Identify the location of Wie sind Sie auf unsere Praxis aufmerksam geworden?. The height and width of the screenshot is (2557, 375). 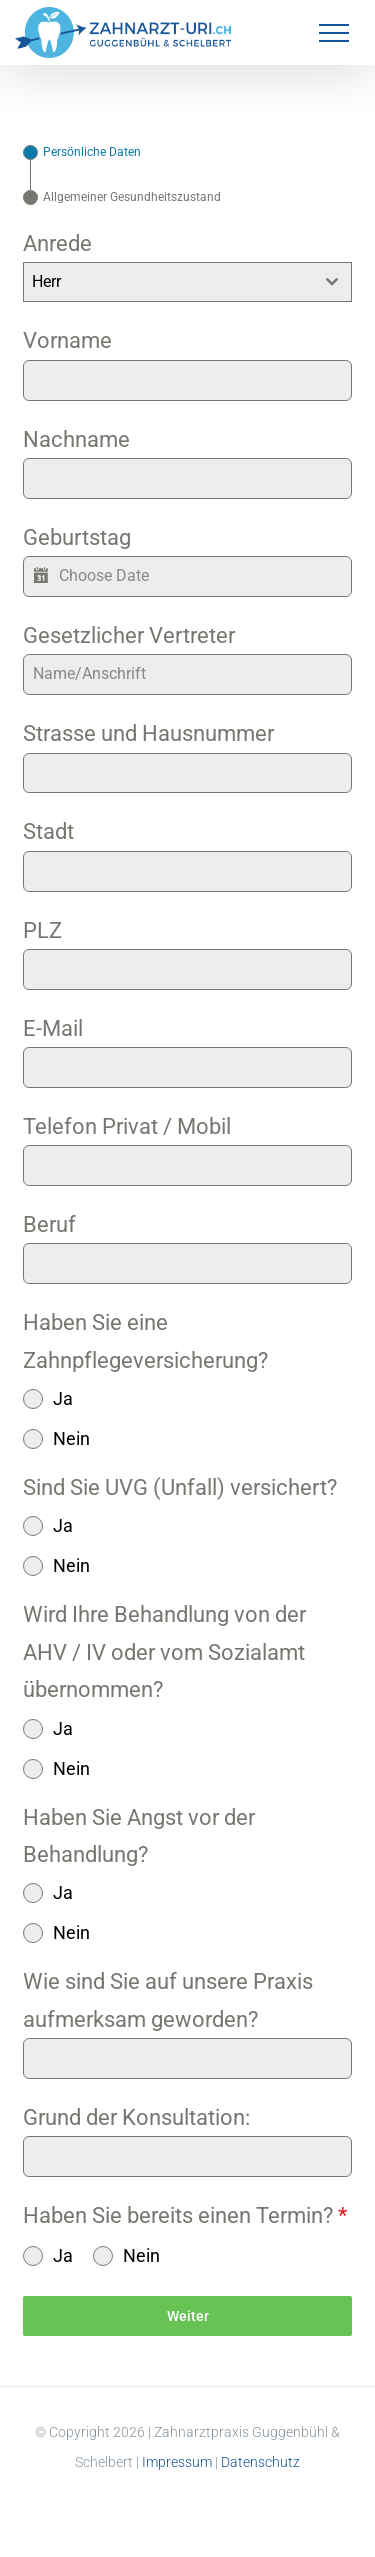
(168, 2000).